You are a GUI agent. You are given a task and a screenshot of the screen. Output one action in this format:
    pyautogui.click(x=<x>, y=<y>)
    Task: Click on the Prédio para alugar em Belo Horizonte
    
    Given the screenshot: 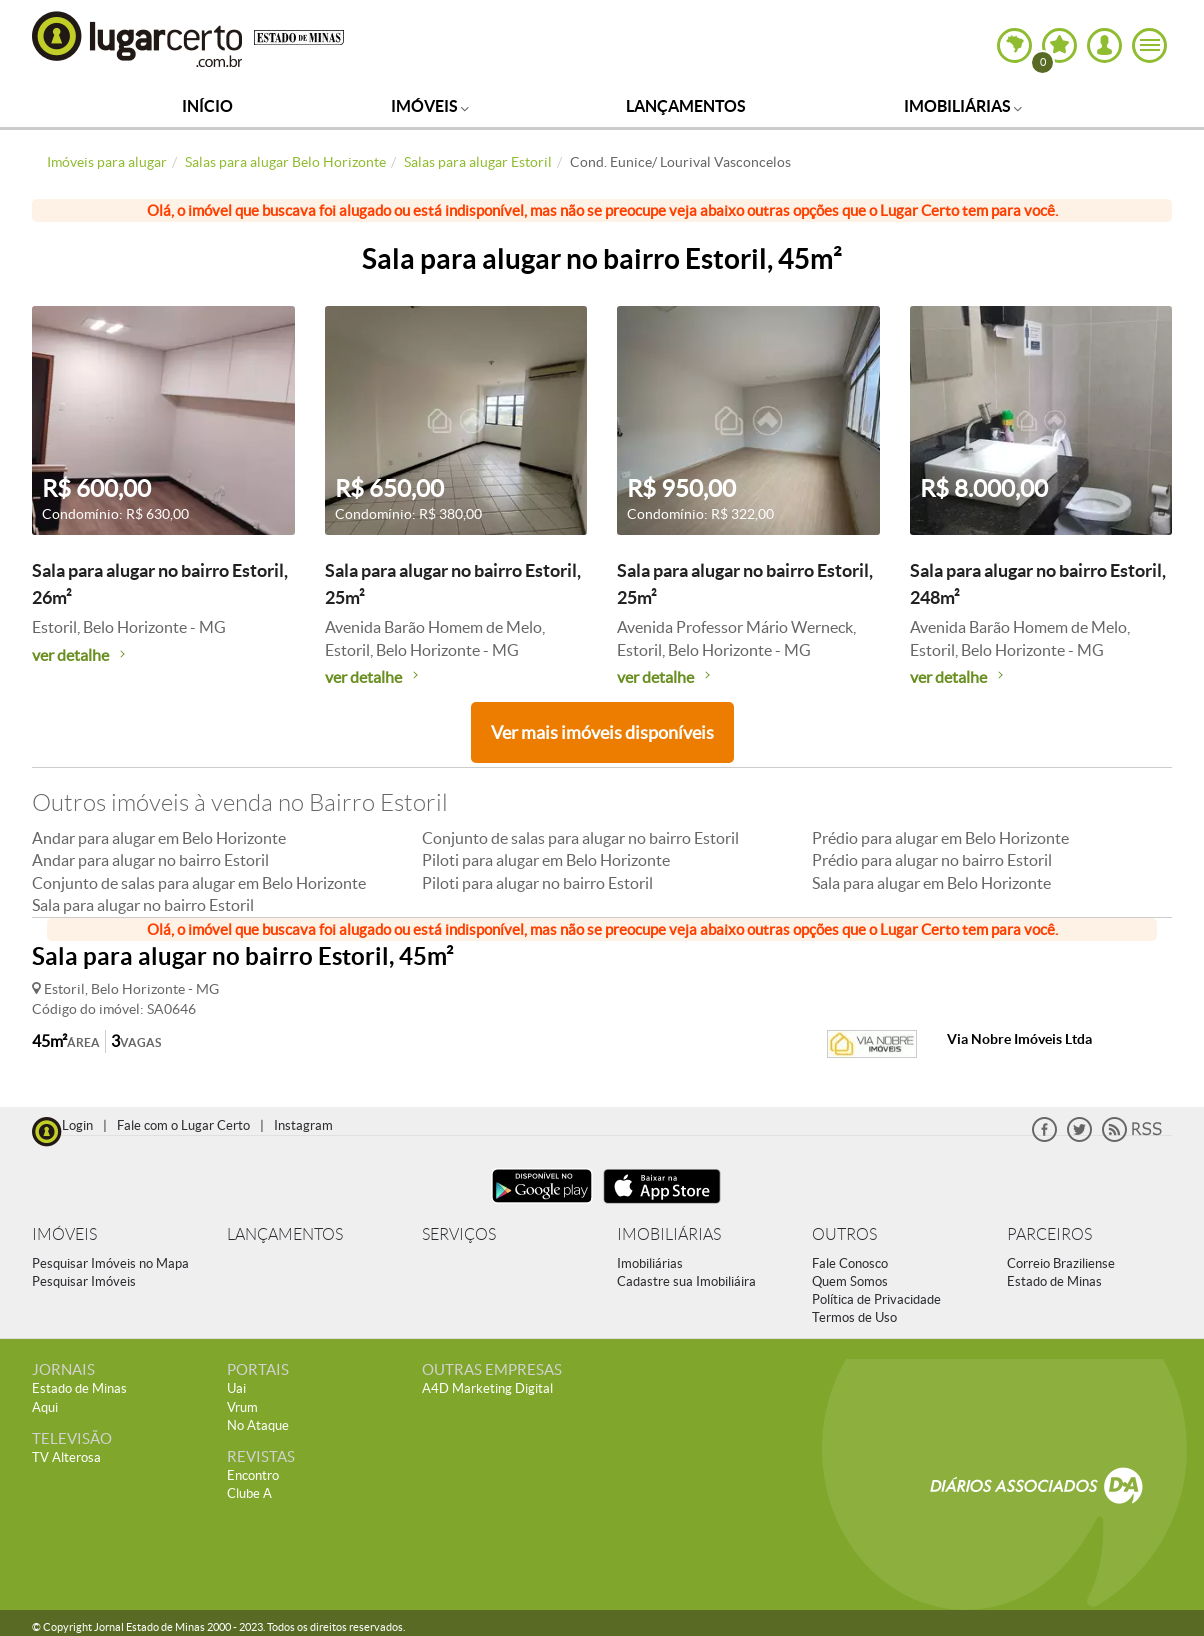 What is the action you would take?
    pyautogui.click(x=940, y=838)
    